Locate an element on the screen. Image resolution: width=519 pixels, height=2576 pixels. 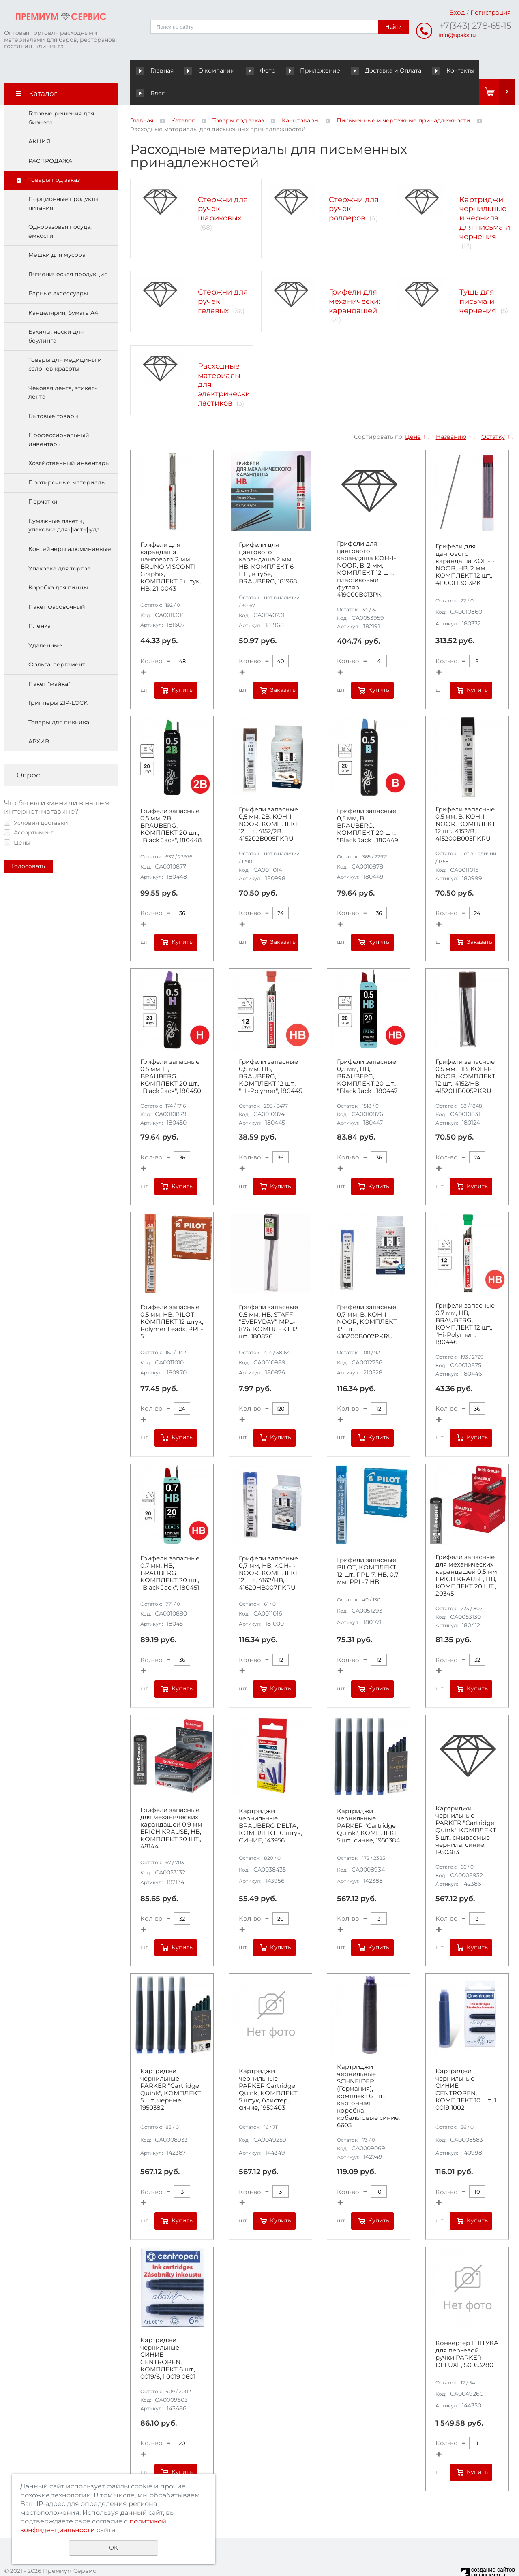
АРХИВ is located at coordinates (38, 719).